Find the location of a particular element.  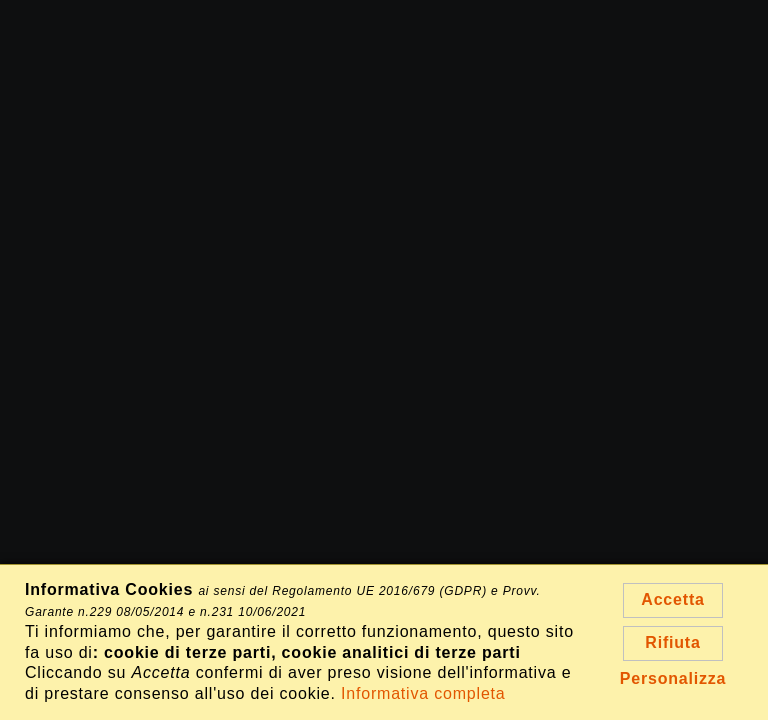

Personalizza is located at coordinates (673, 678).